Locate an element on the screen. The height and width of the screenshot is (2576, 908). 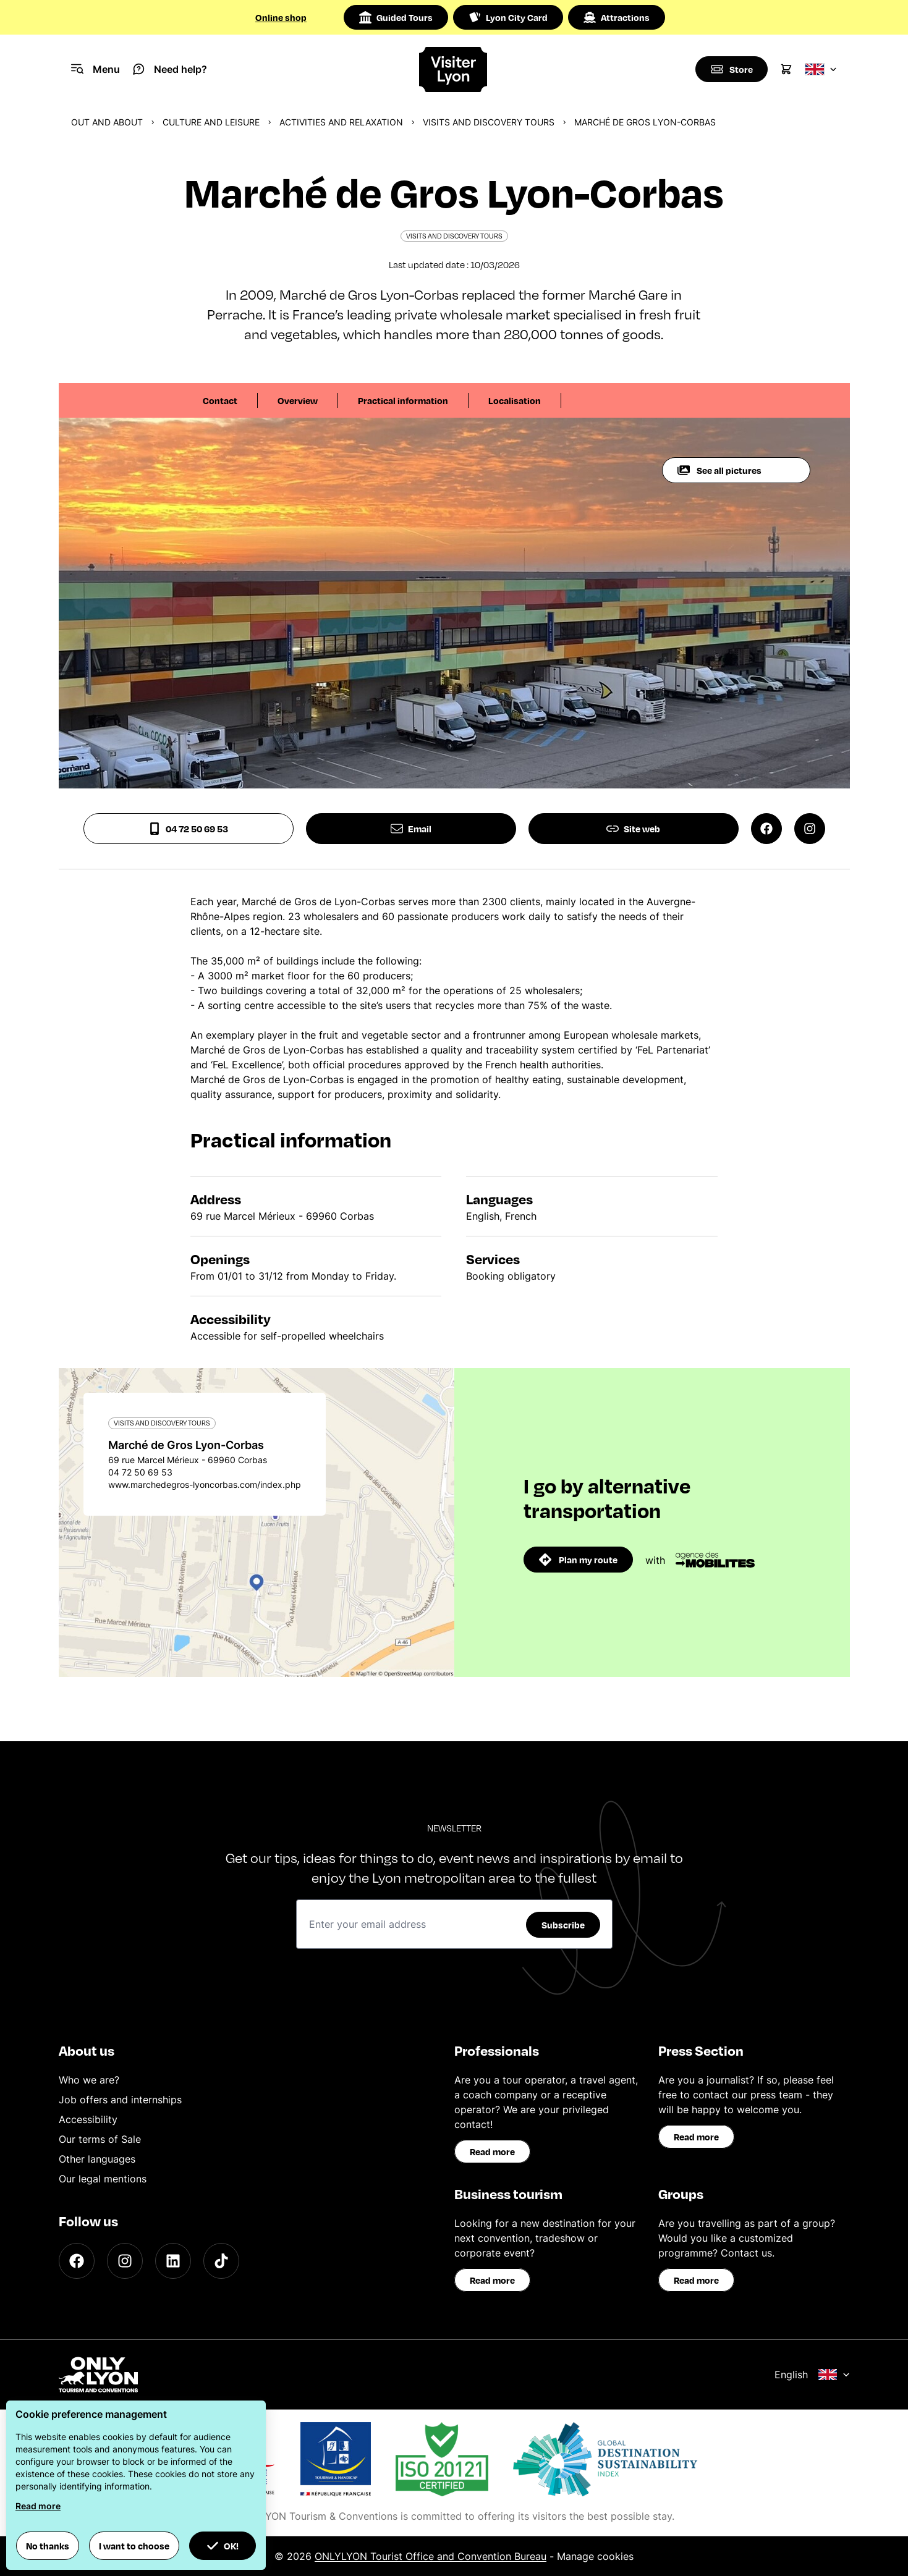
[Navigation Menu] is located at coordinates (95, 69).